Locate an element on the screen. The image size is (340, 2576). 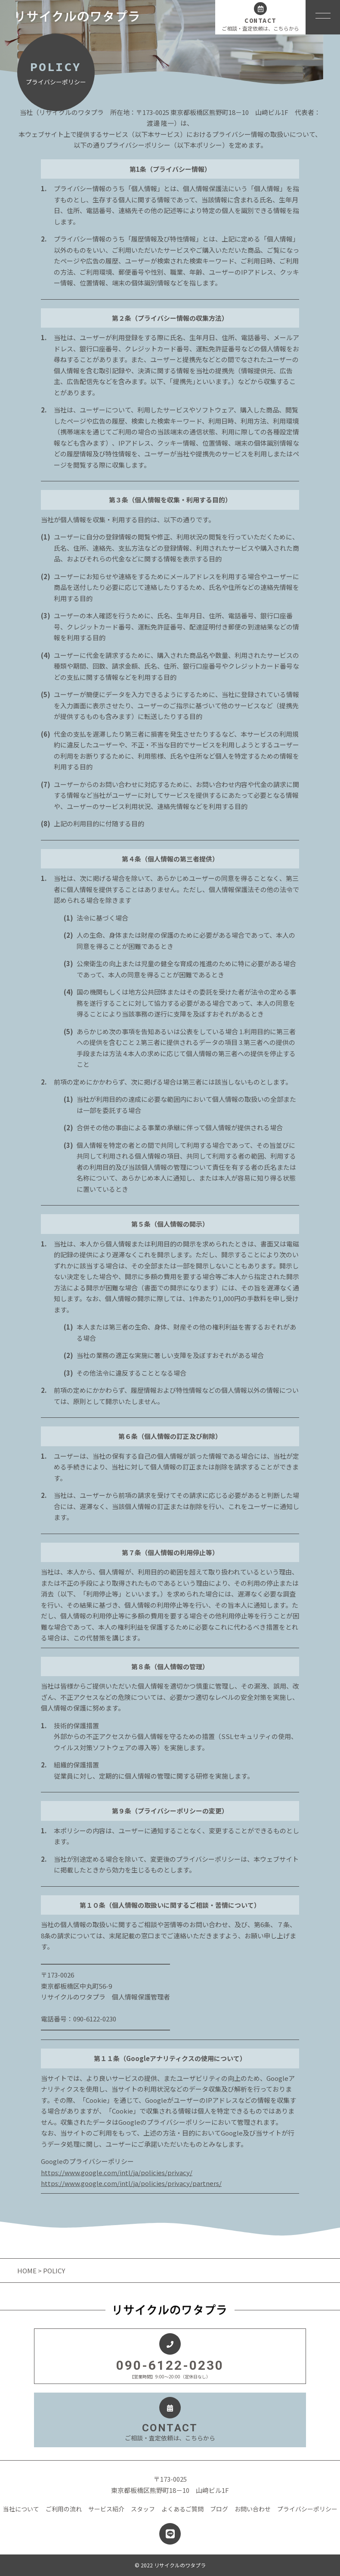
スタッフ is located at coordinates (143, 2509).